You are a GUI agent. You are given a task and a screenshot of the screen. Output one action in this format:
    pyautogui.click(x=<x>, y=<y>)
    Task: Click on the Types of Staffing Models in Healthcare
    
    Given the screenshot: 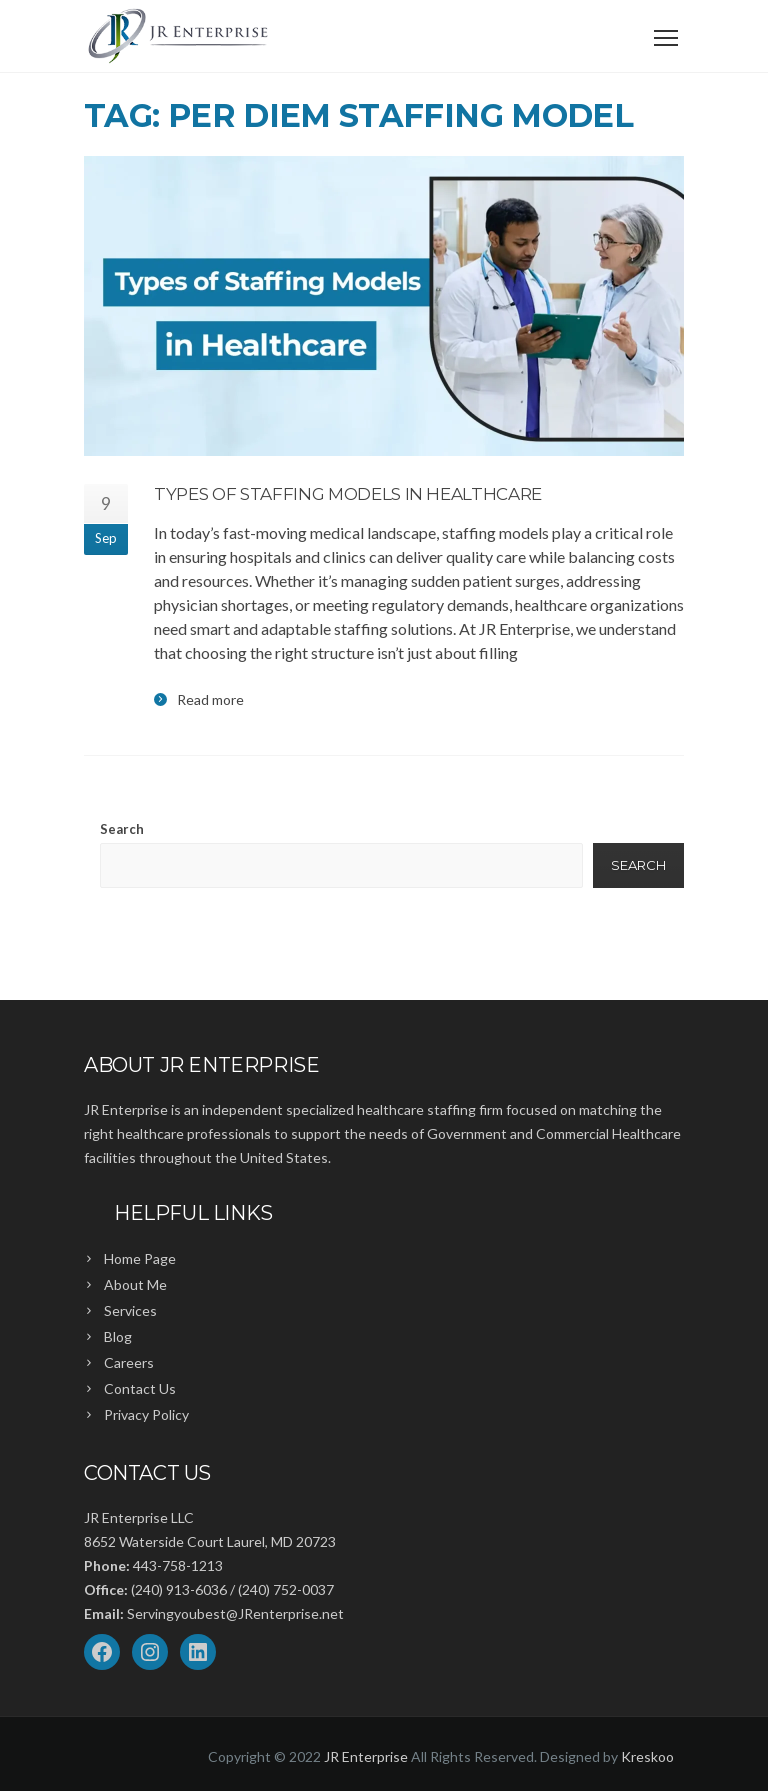 What is the action you would take?
    pyautogui.click(x=348, y=494)
    